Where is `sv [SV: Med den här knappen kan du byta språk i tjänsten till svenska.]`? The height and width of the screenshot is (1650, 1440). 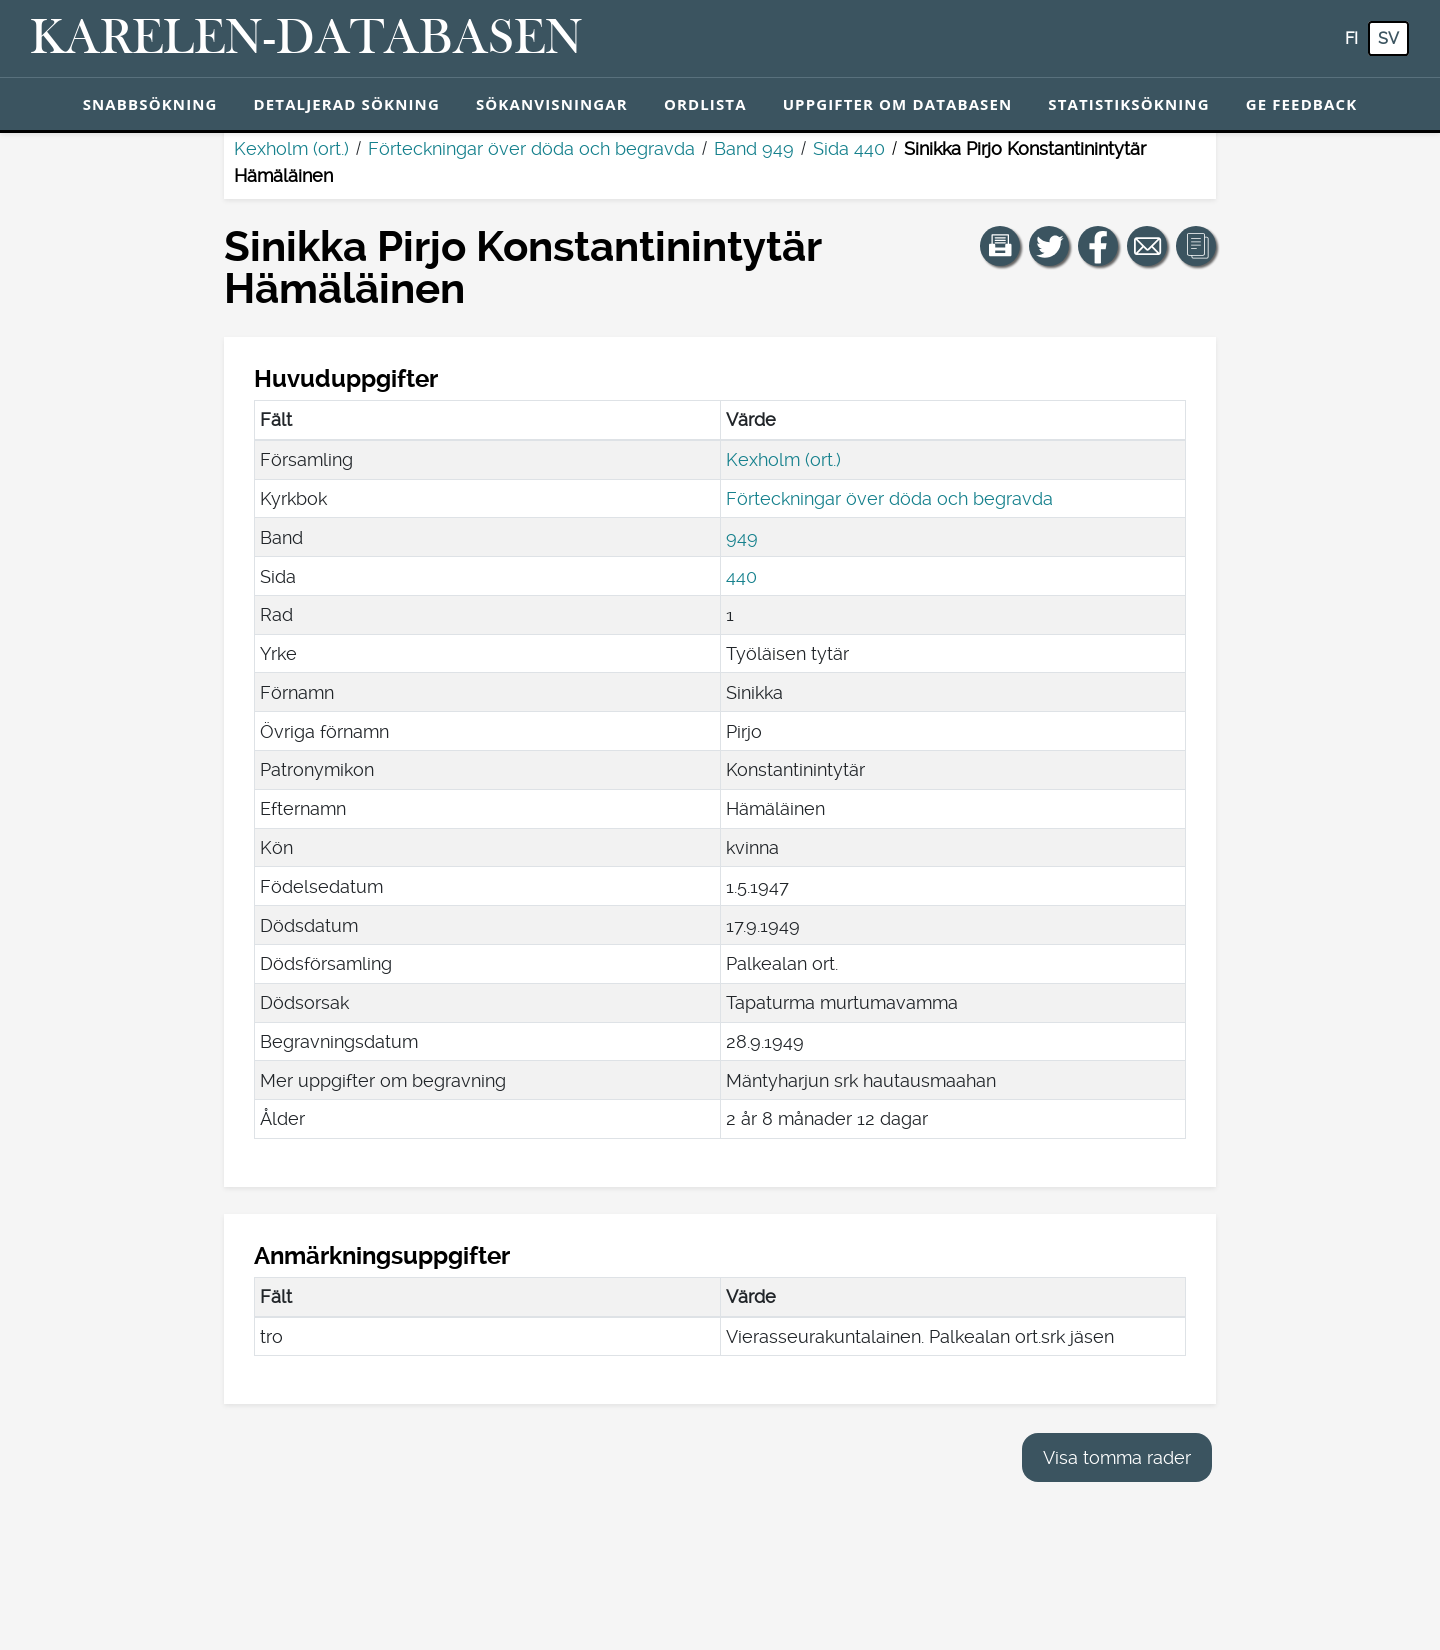
sv [SV: Med den här knappen kan du byta språk i tjänsten till svenska.] is located at coordinates (1388, 38).